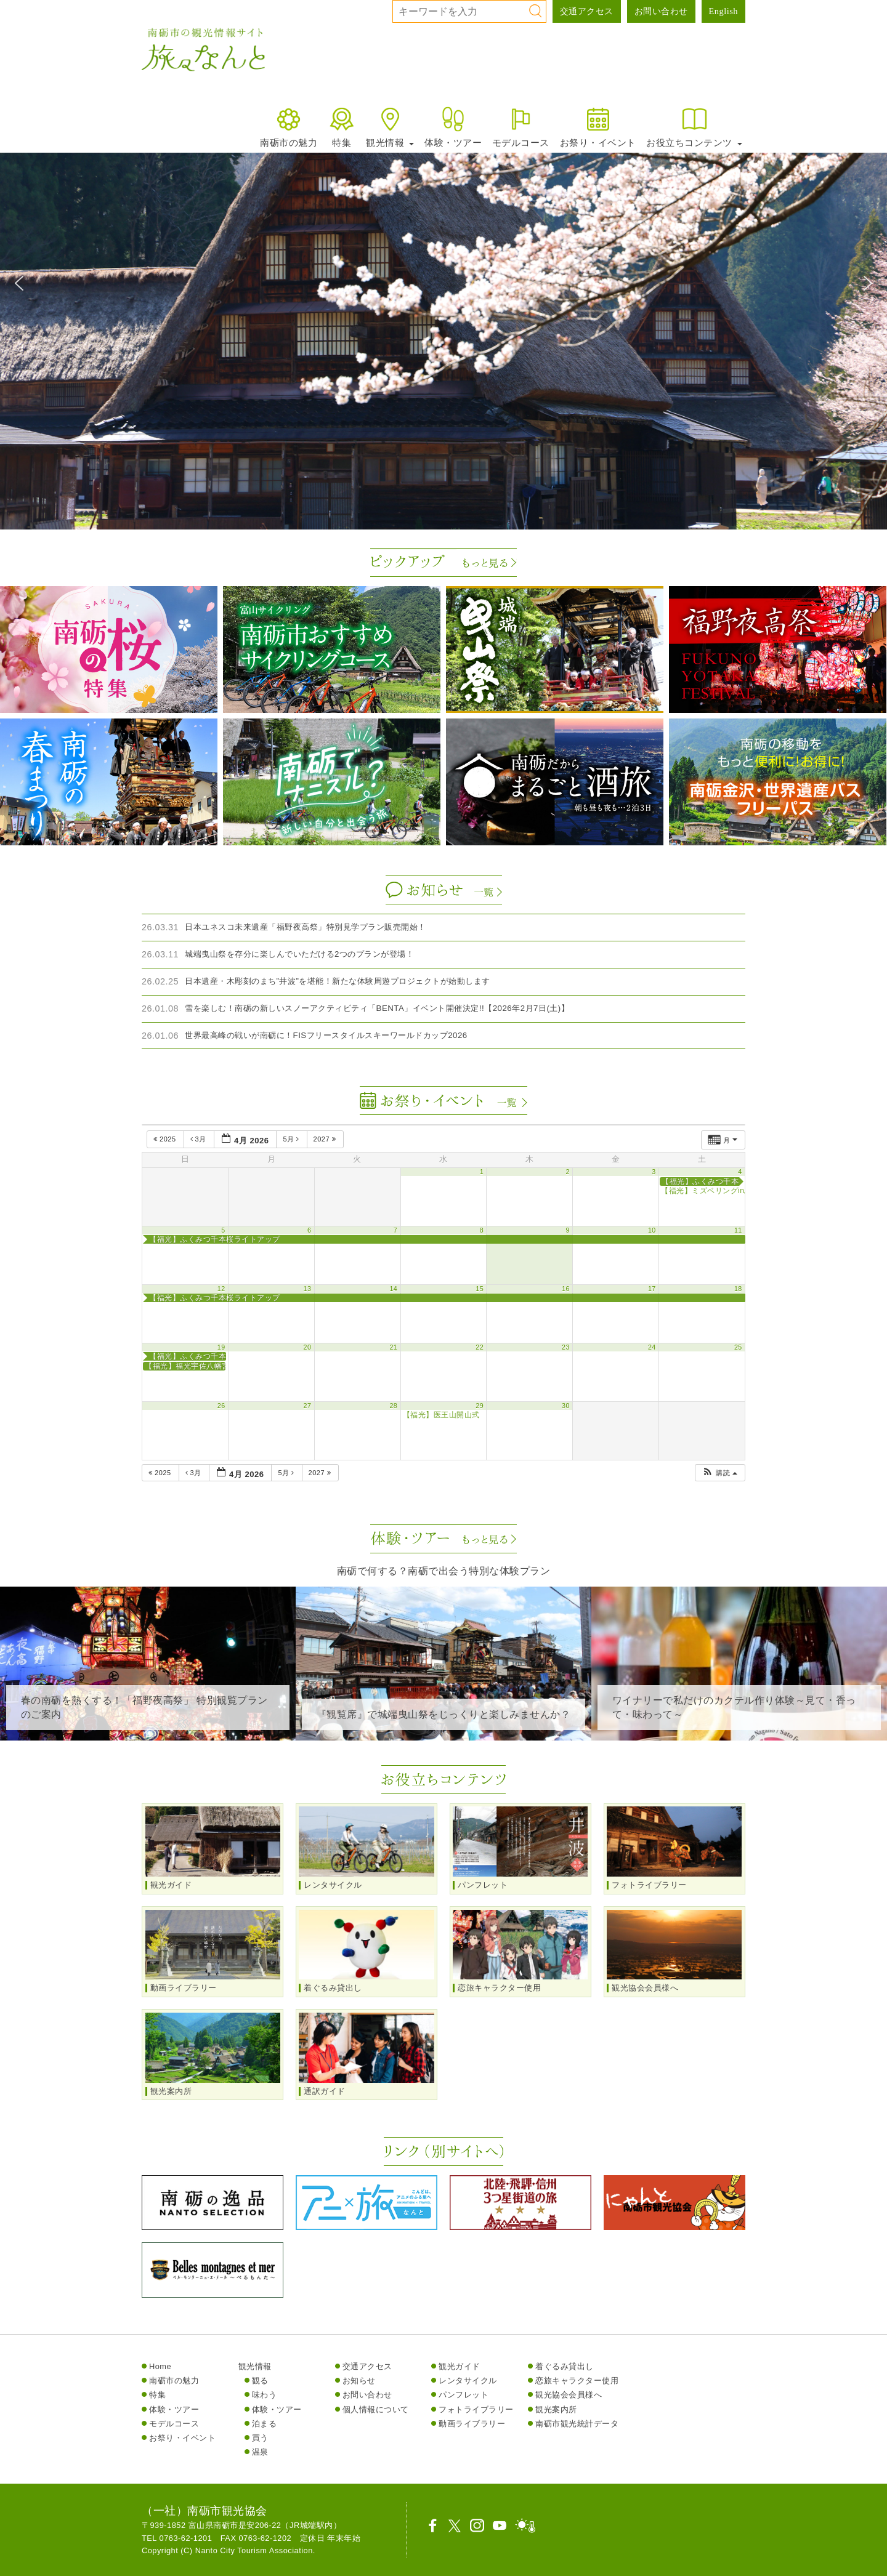 The height and width of the screenshot is (2576, 887). What do you see at coordinates (326, 1139) in the screenshot?
I see `2027` at bounding box center [326, 1139].